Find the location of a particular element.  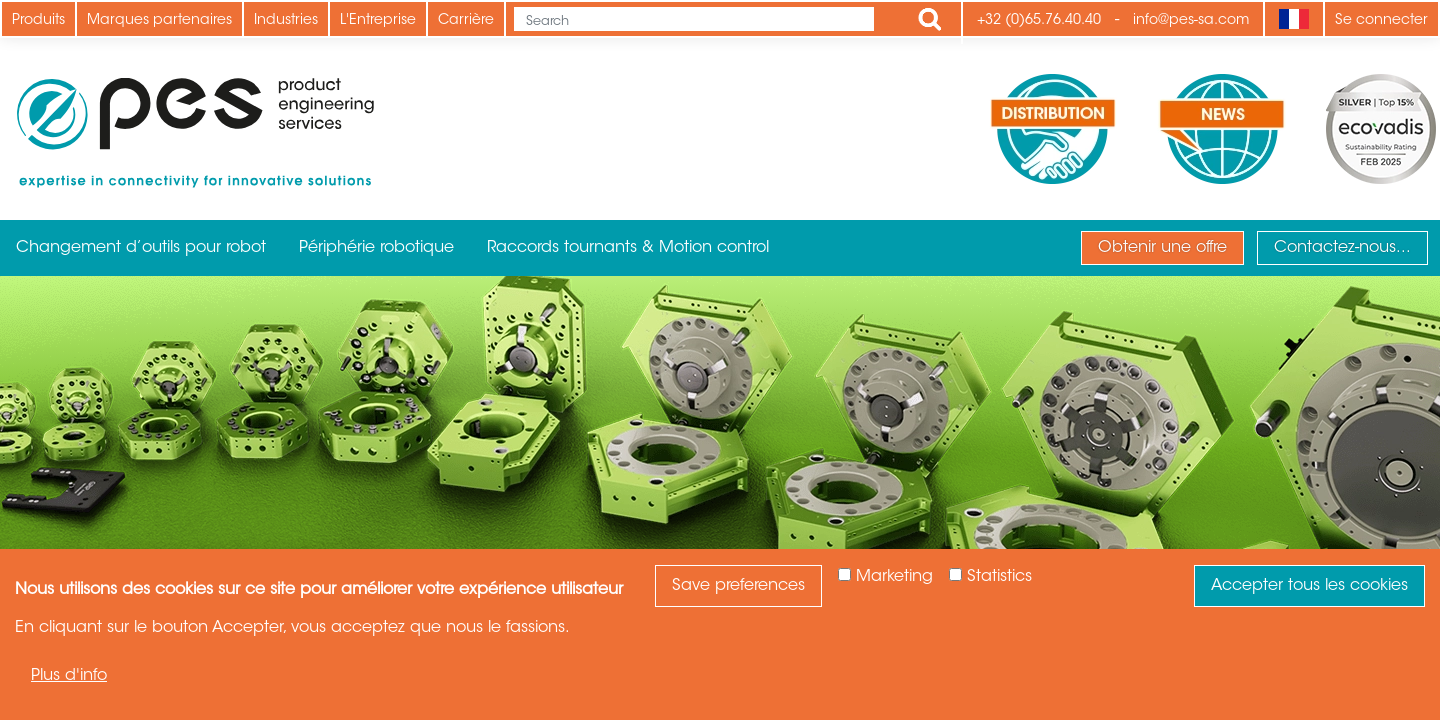

Save preferences is located at coordinates (738, 586).